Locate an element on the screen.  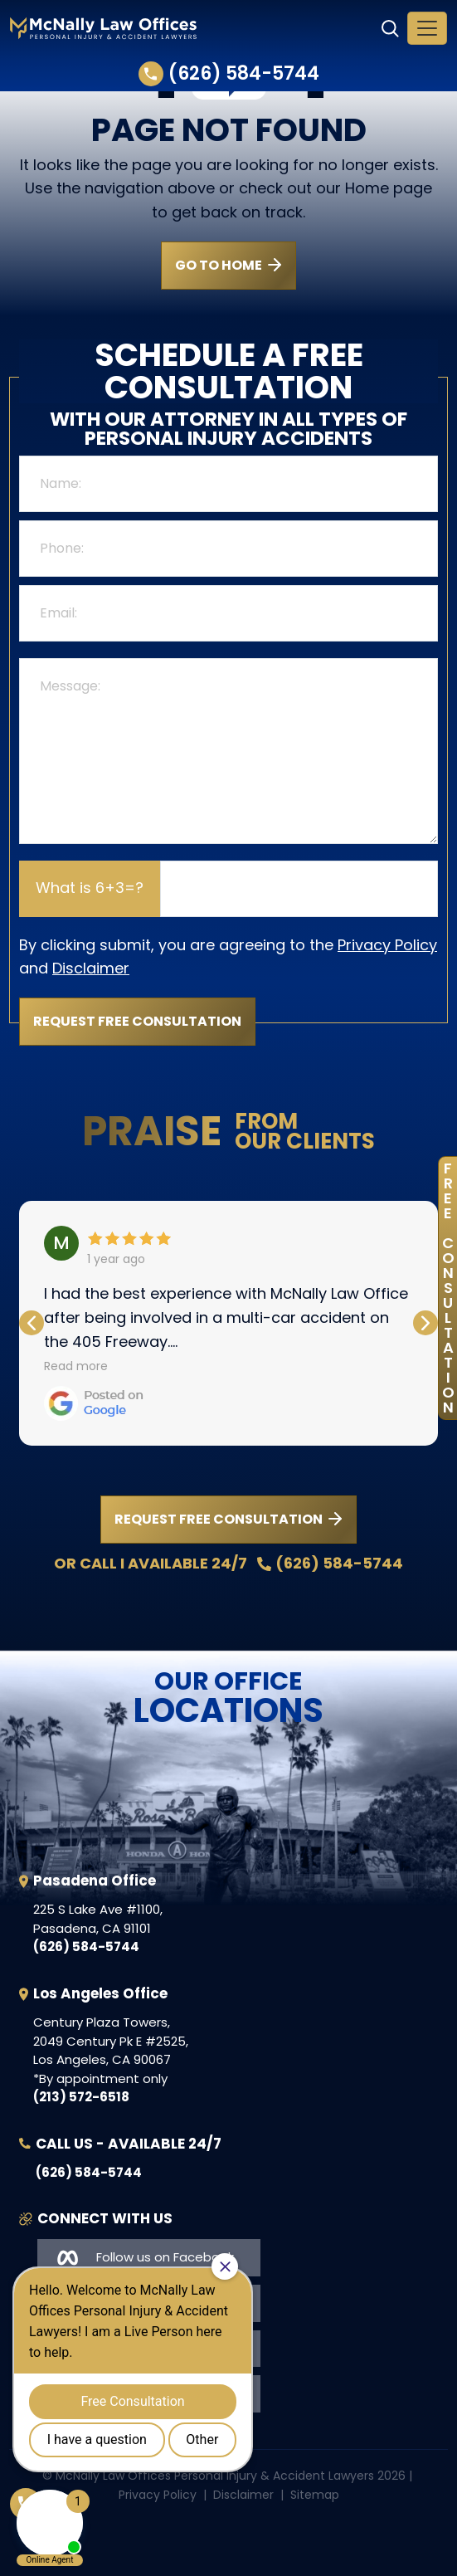
, , is located at coordinates (98, 1918).